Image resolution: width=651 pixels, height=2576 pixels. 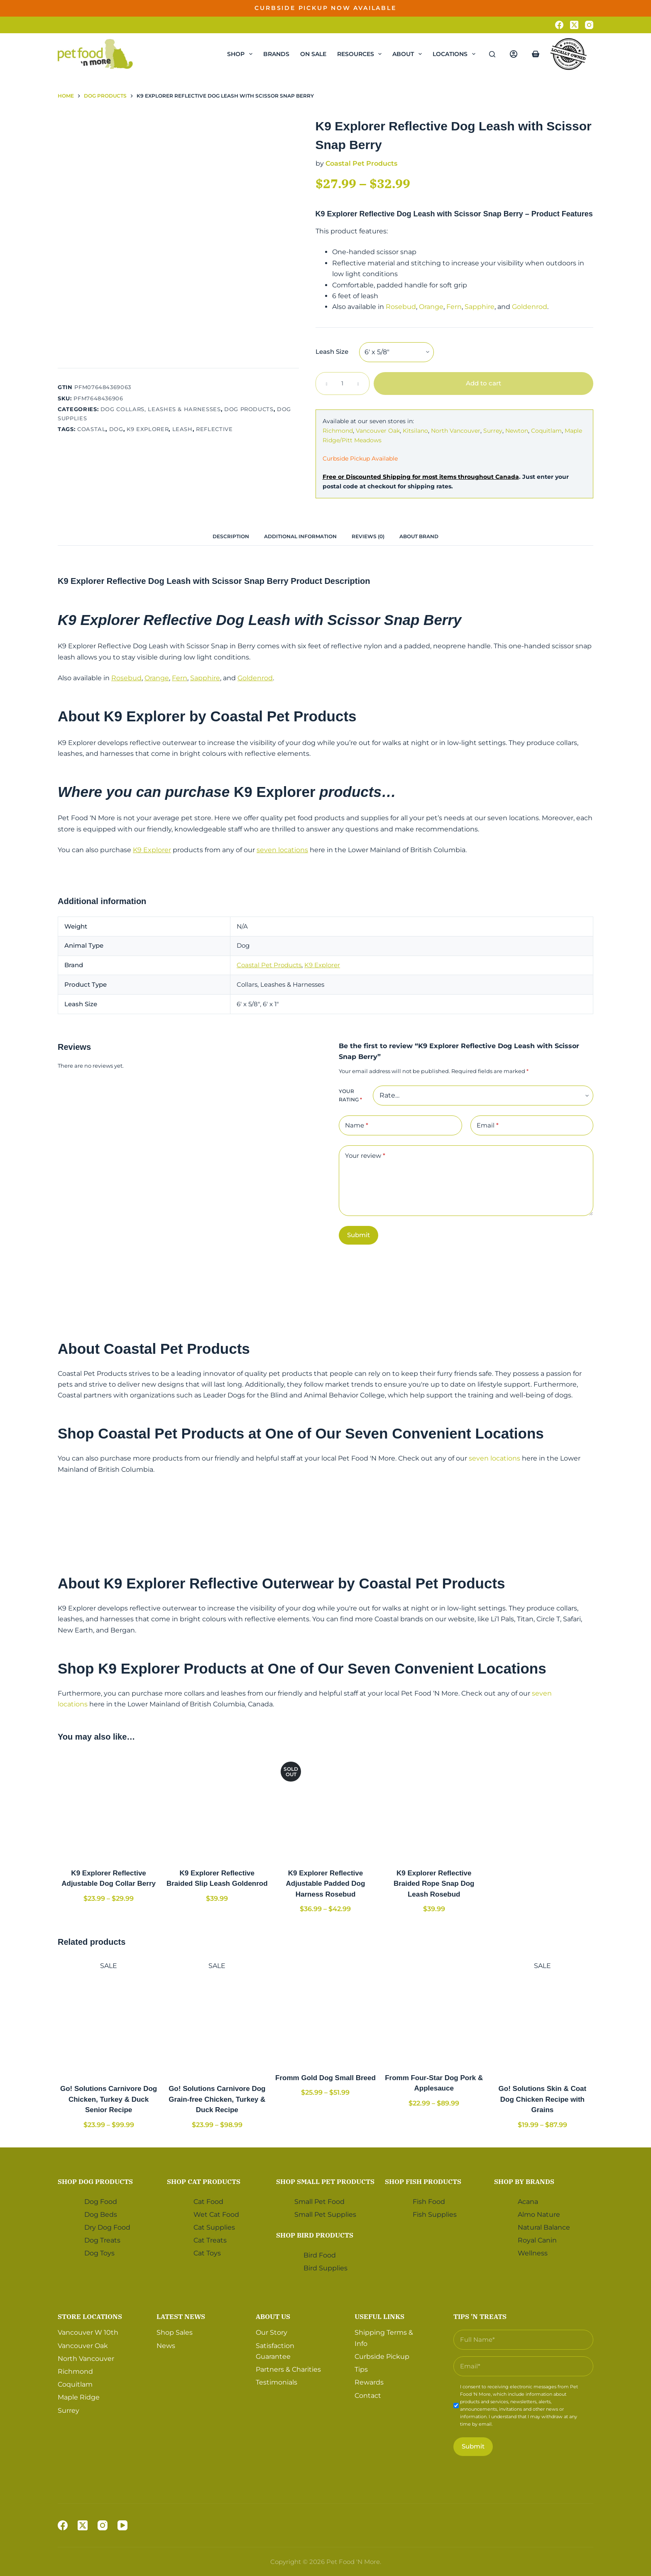 What do you see at coordinates (288, 2369) in the screenshot?
I see `Partners & Charities` at bounding box center [288, 2369].